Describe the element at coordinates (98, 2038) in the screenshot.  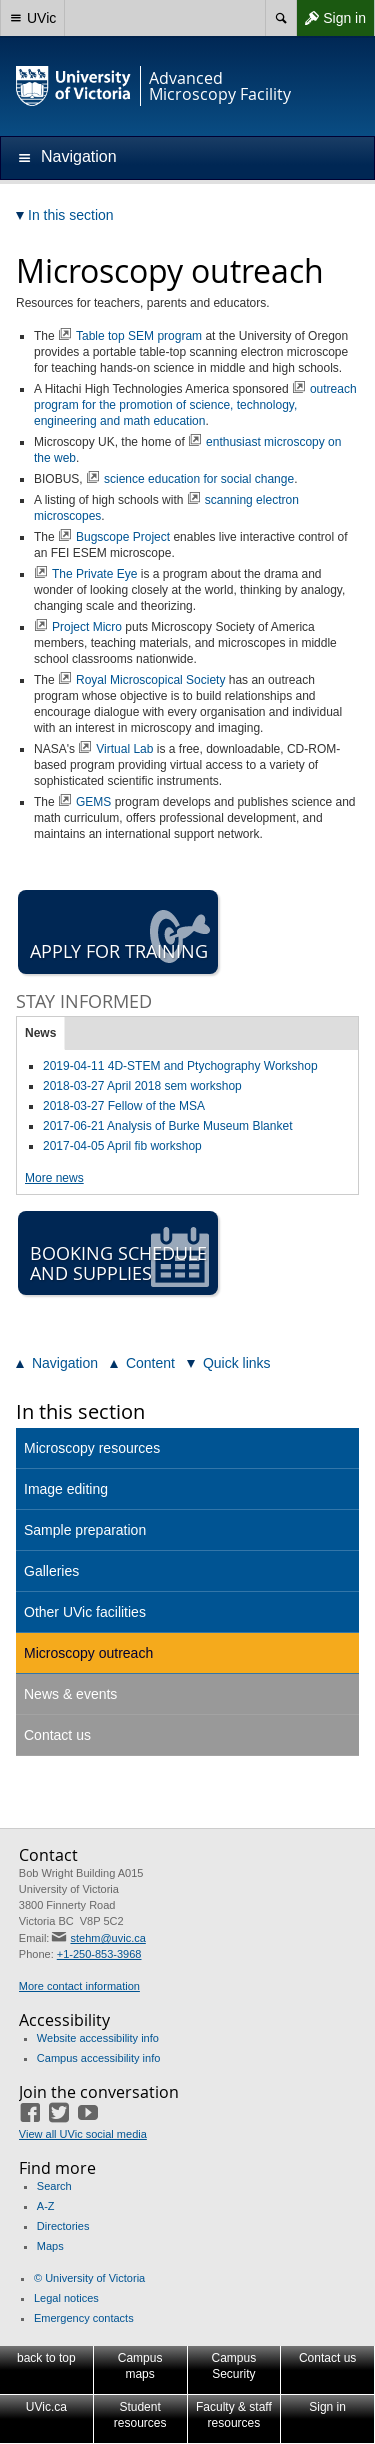
I see `Website accessibility info` at that location.